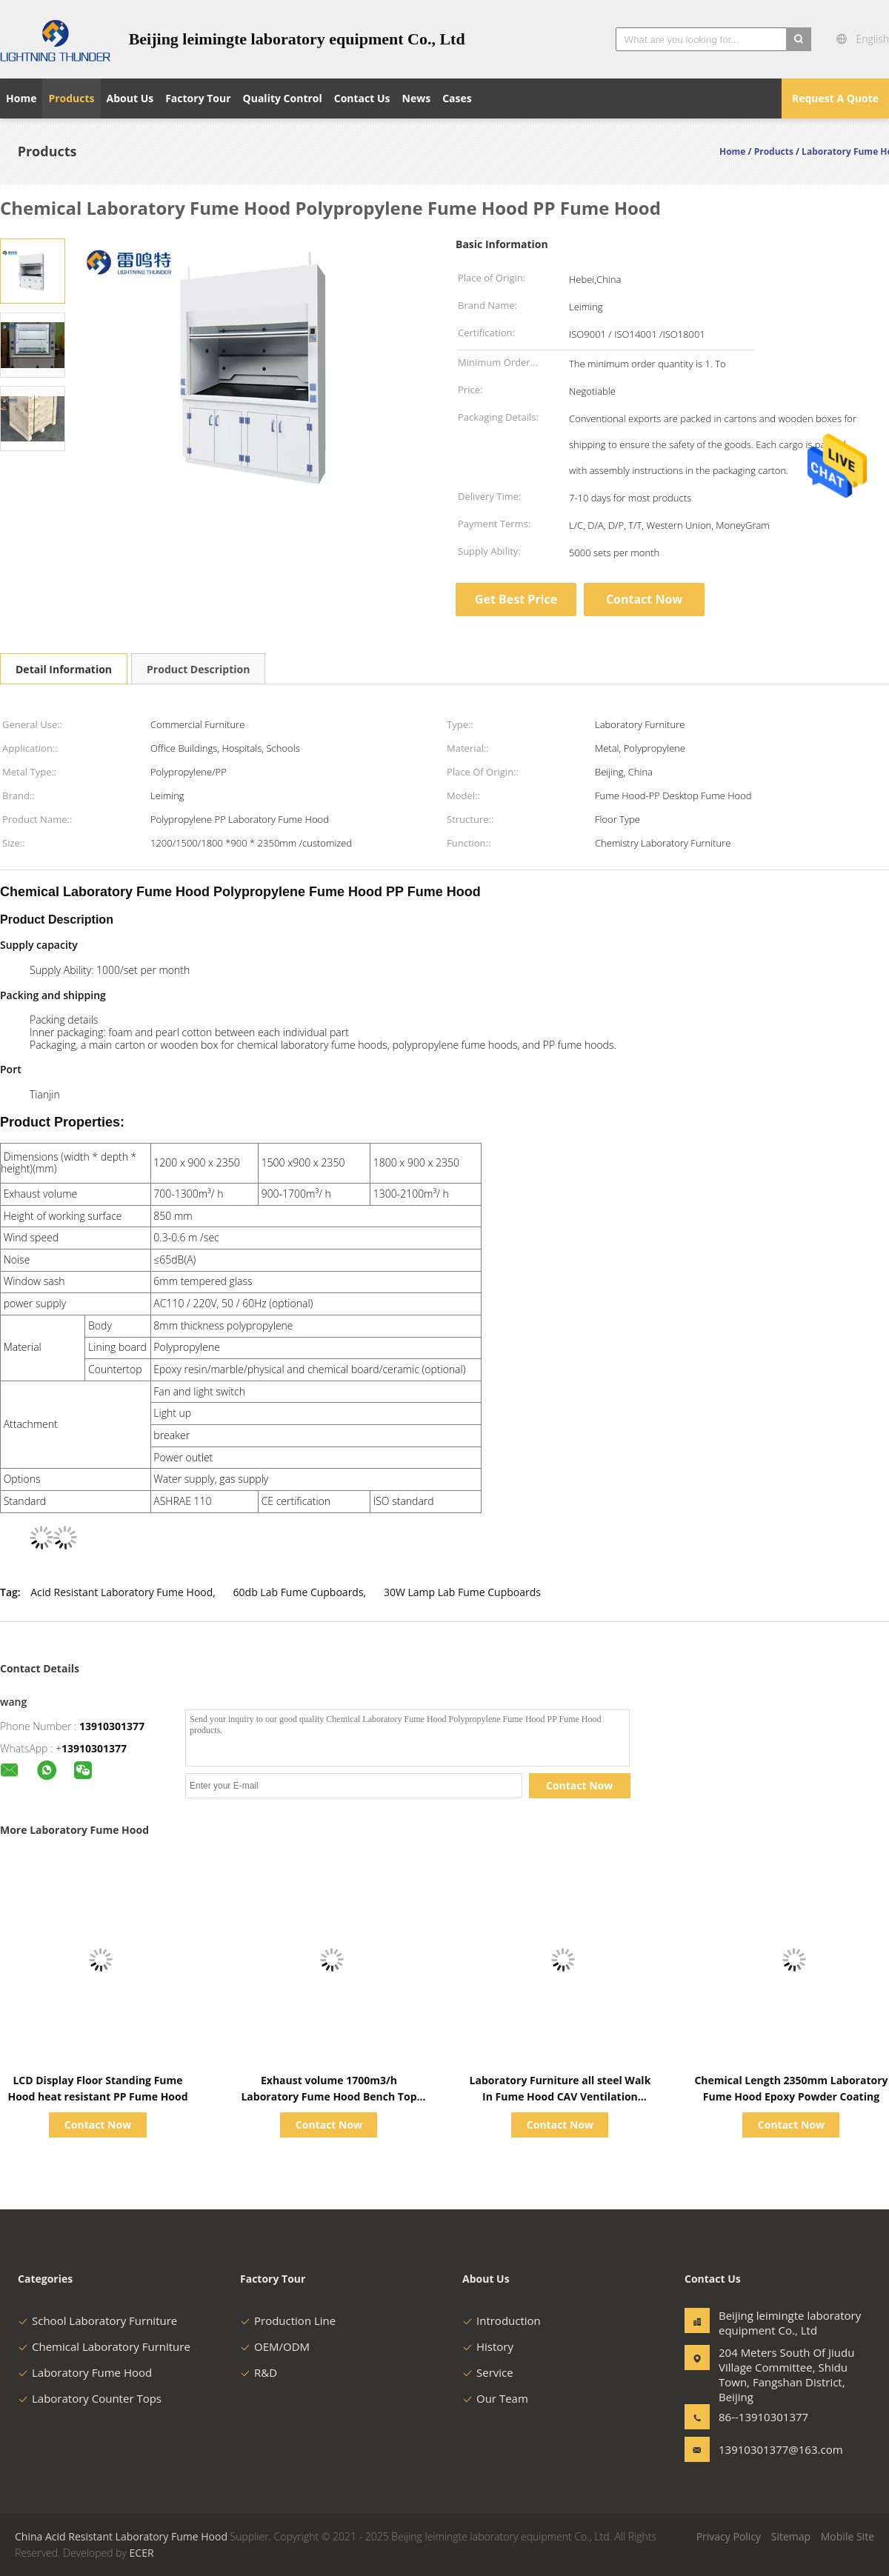 Image resolution: width=889 pixels, height=2576 pixels. I want to click on Product Description, so click(198, 669).